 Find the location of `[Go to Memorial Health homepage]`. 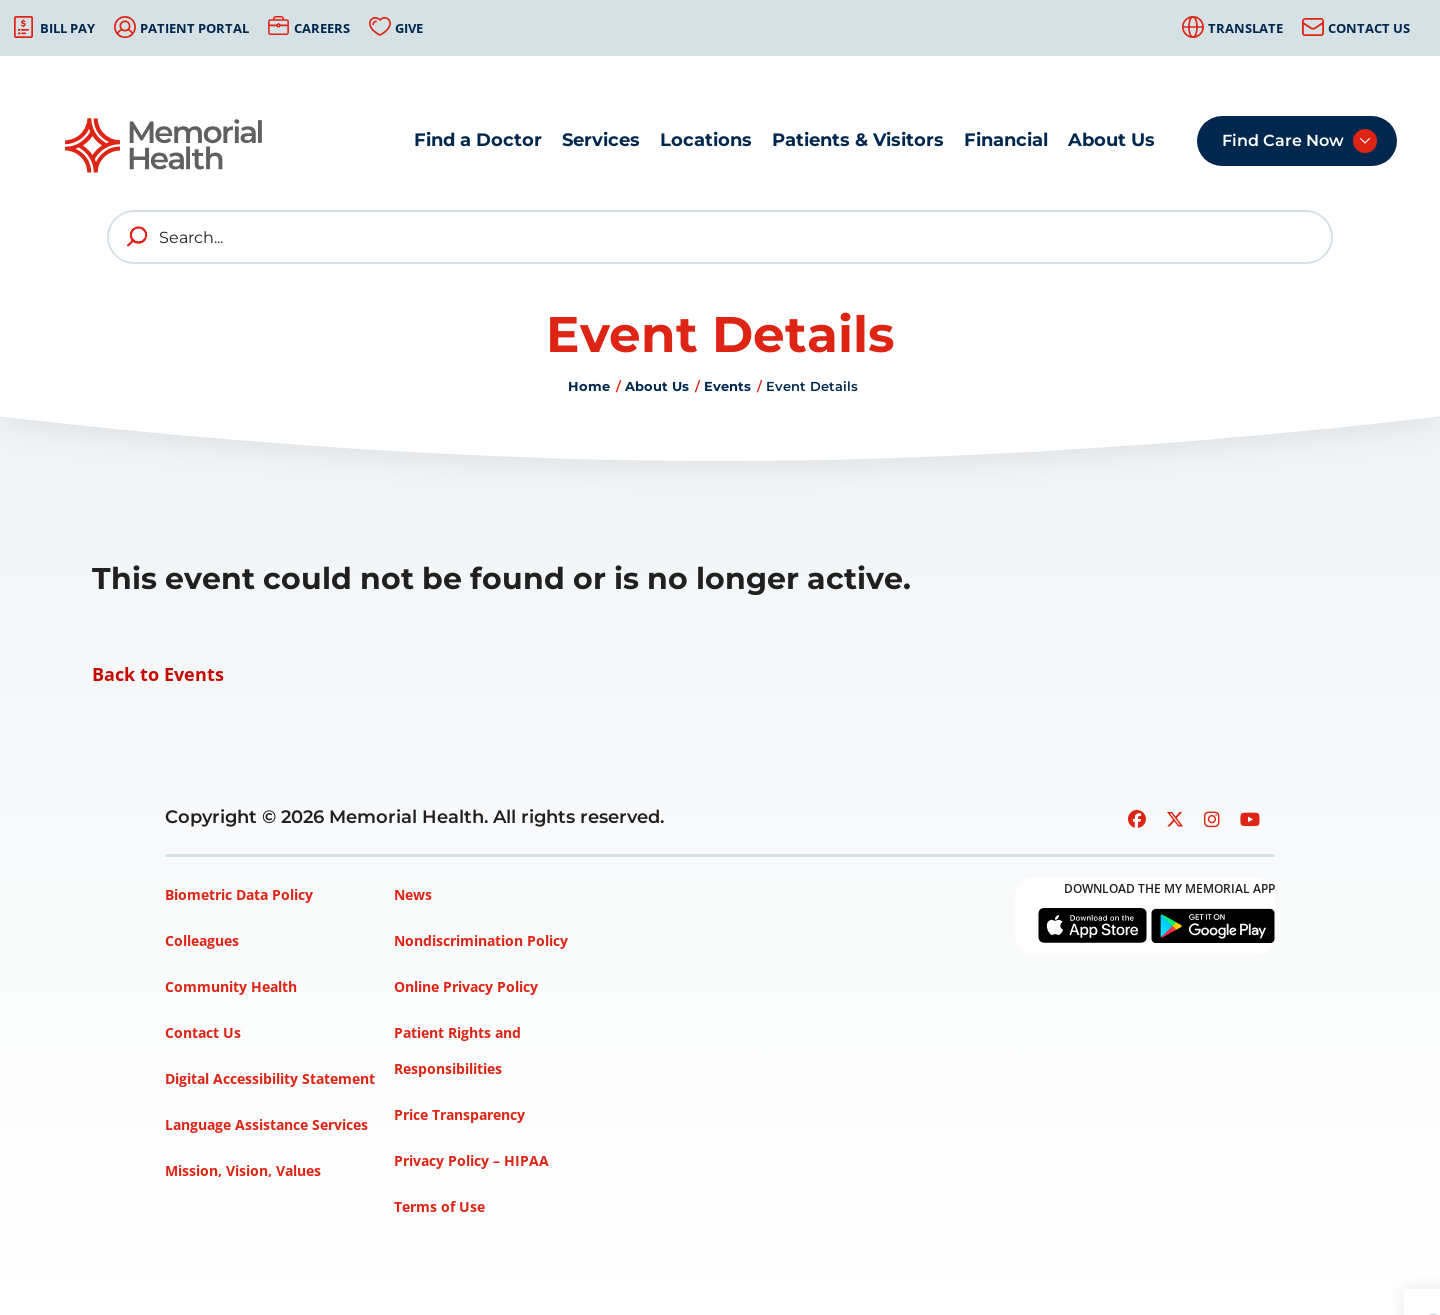

[Go to Memorial Health homepage] is located at coordinates (165, 145).